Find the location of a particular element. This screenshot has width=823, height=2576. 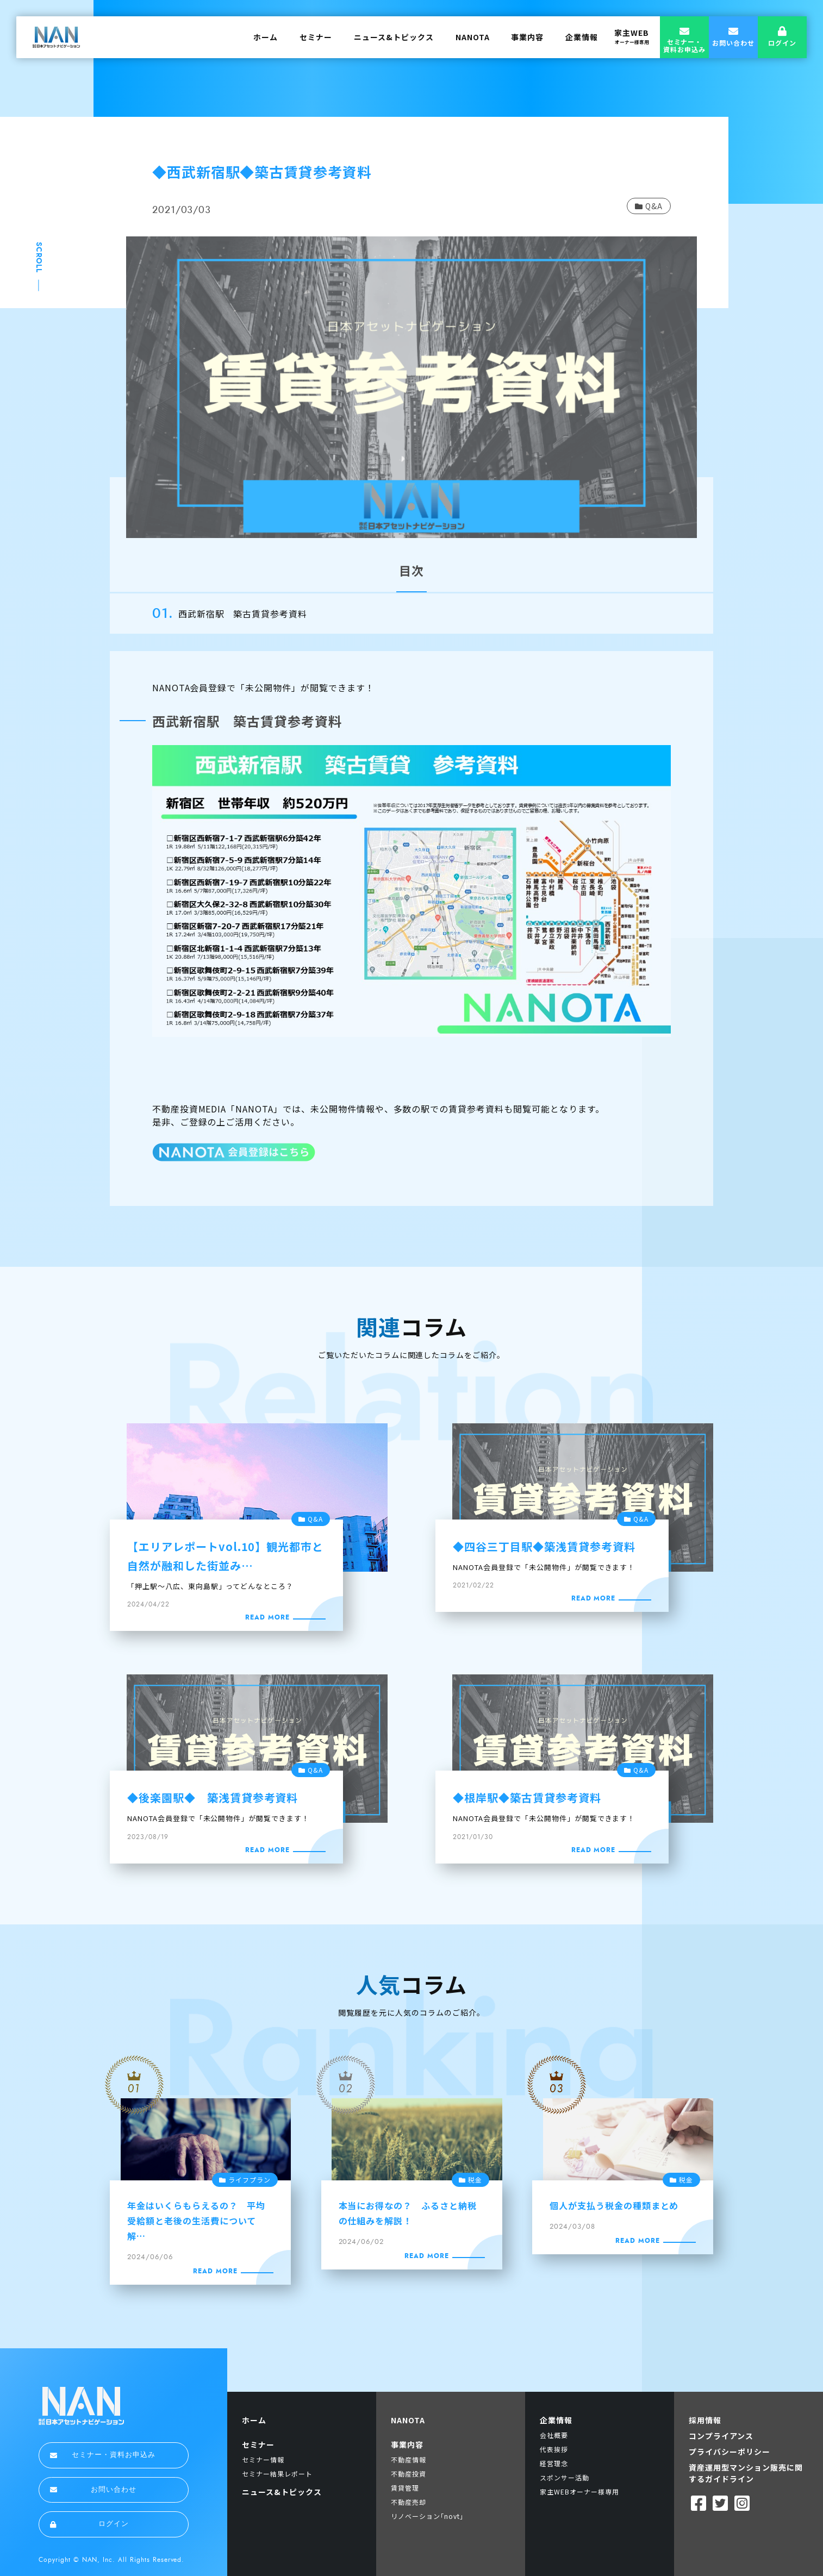

ホーム is located at coordinates (265, 37).